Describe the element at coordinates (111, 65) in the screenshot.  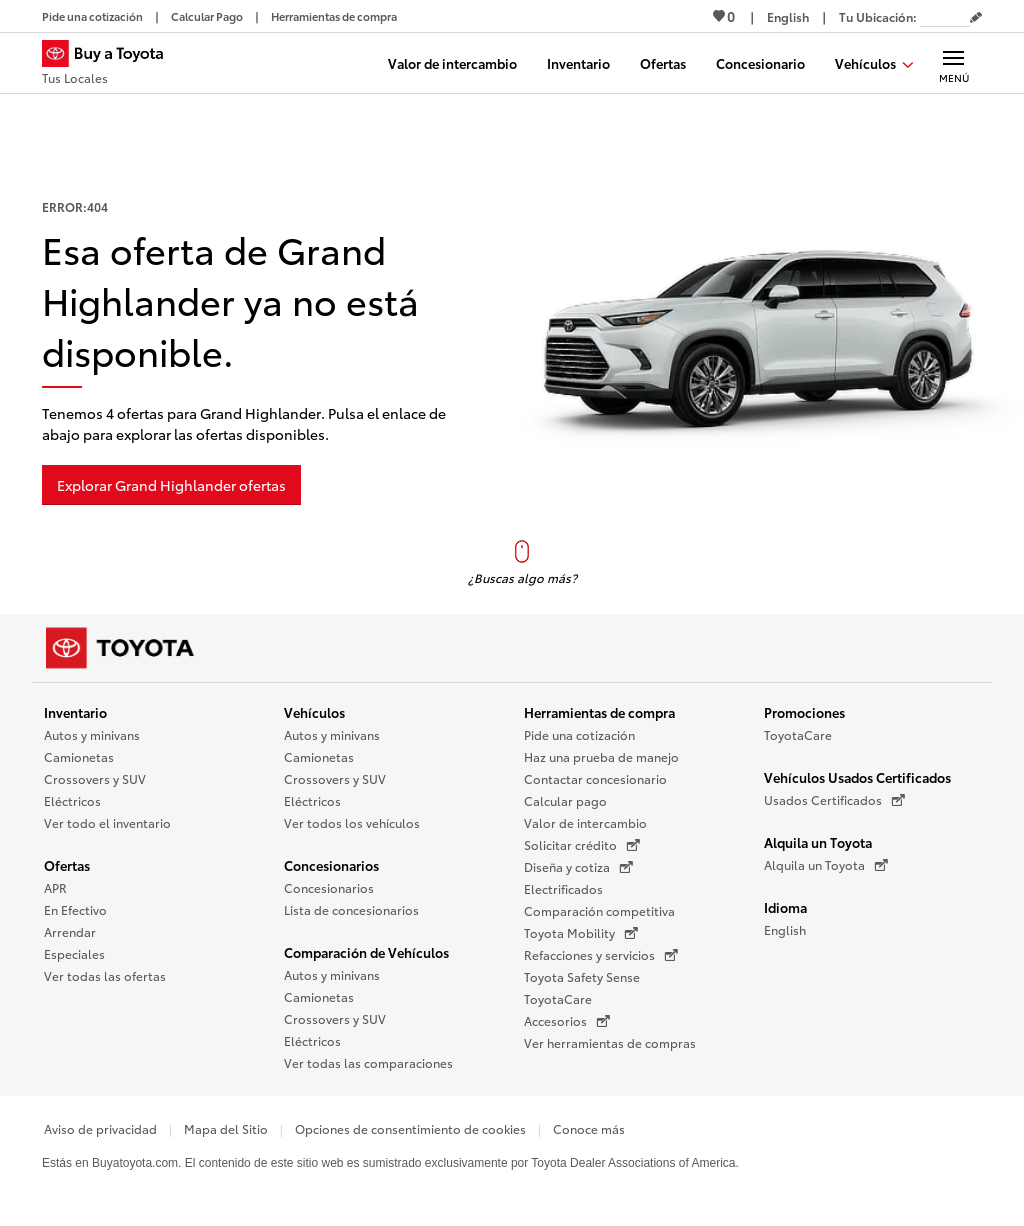
I see `[Buy a Toyota - Tus Locales Concesionarios Toyota - Página de inicio]` at that location.